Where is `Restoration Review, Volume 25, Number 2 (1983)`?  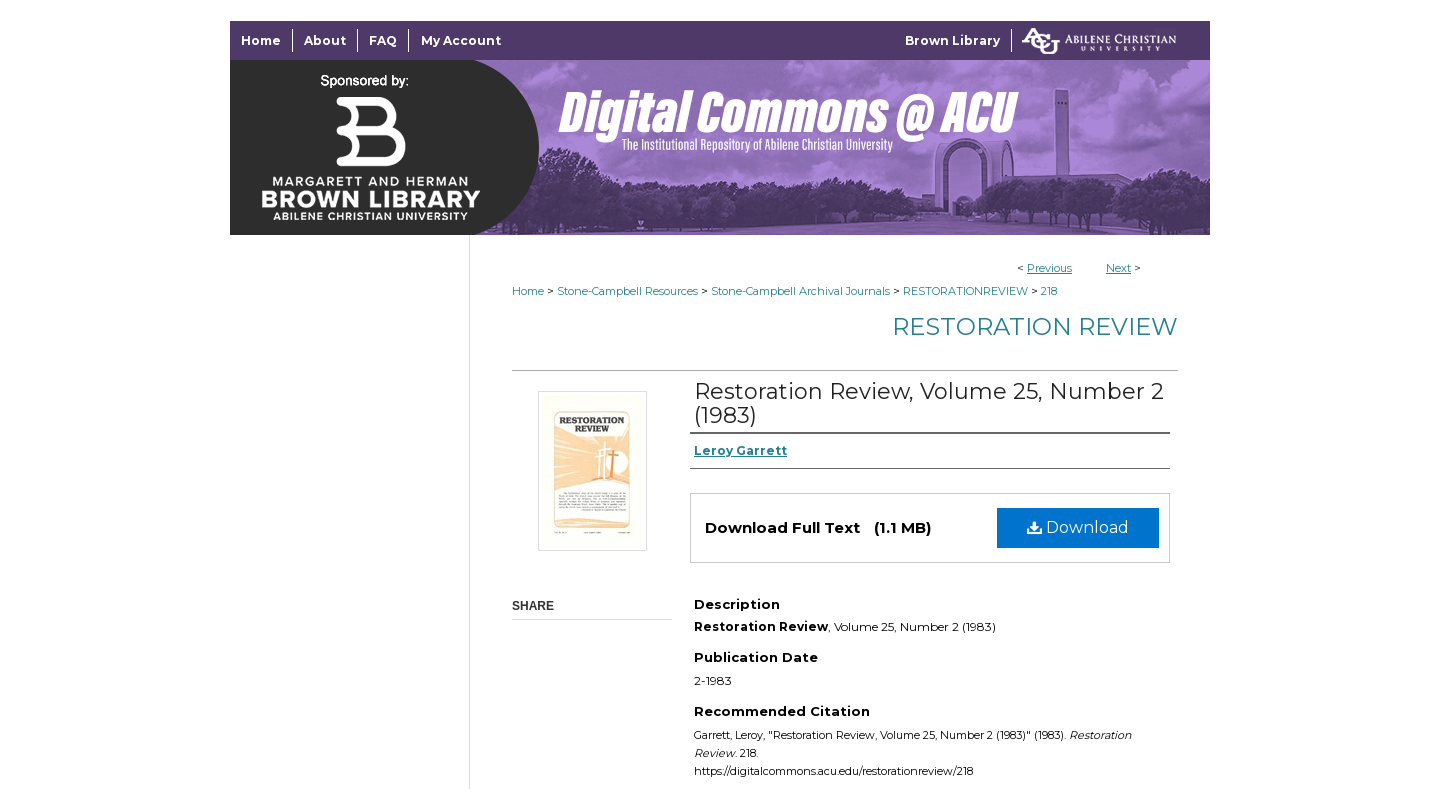
Restoration Review, Volume 25, Number 2 (1983) is located at coordinates (929, 403).